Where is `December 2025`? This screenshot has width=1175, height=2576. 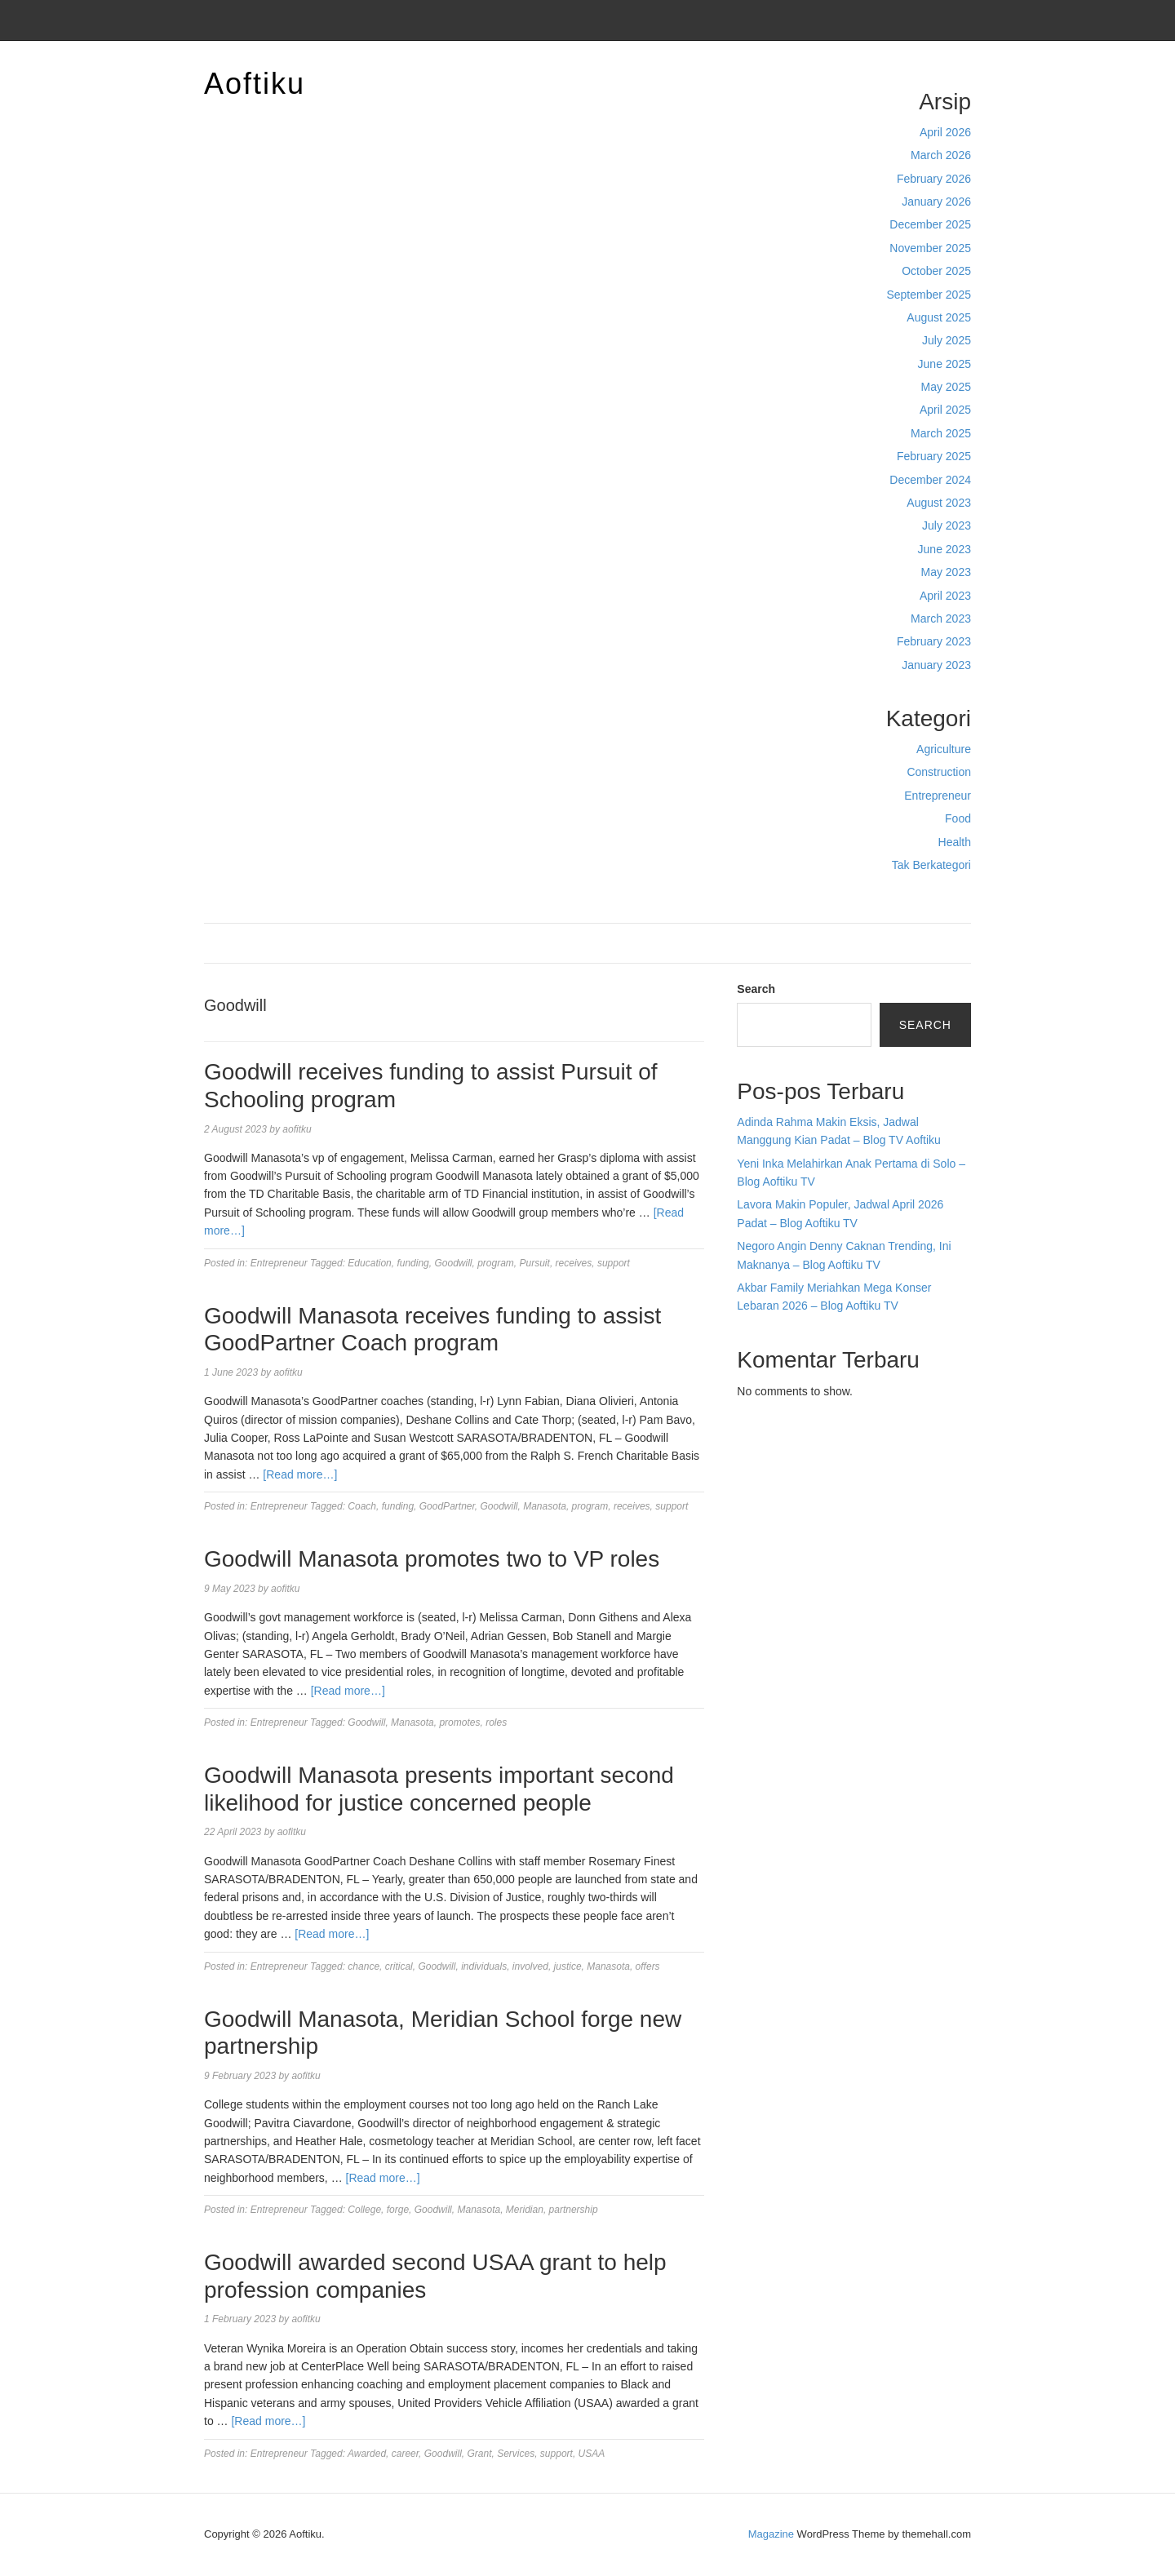 December 2025 is located at coordinates (930, 224).